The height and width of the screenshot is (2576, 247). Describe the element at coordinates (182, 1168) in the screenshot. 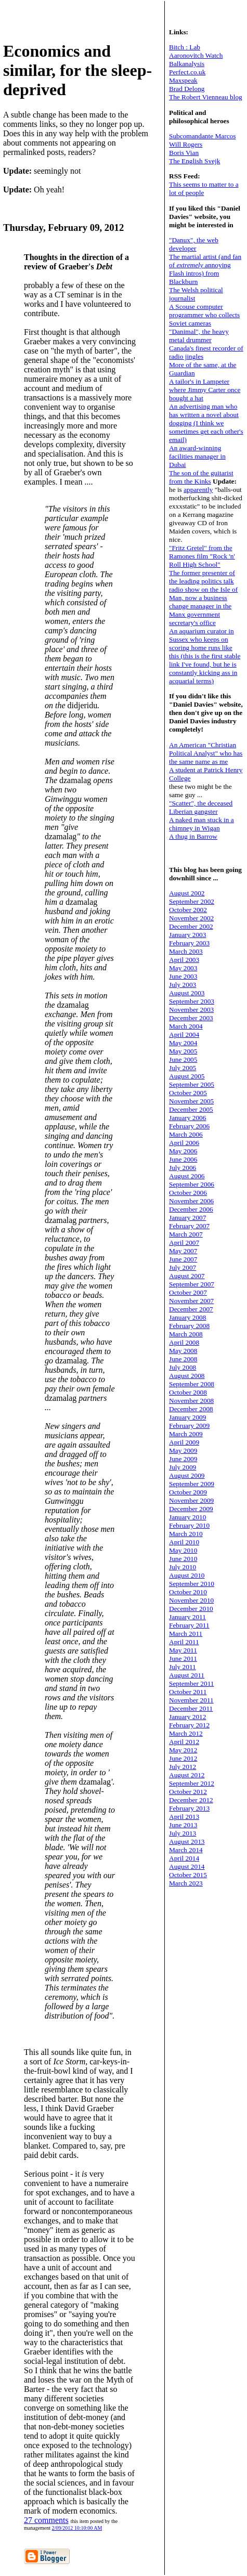

I see `July 2006` at that location.